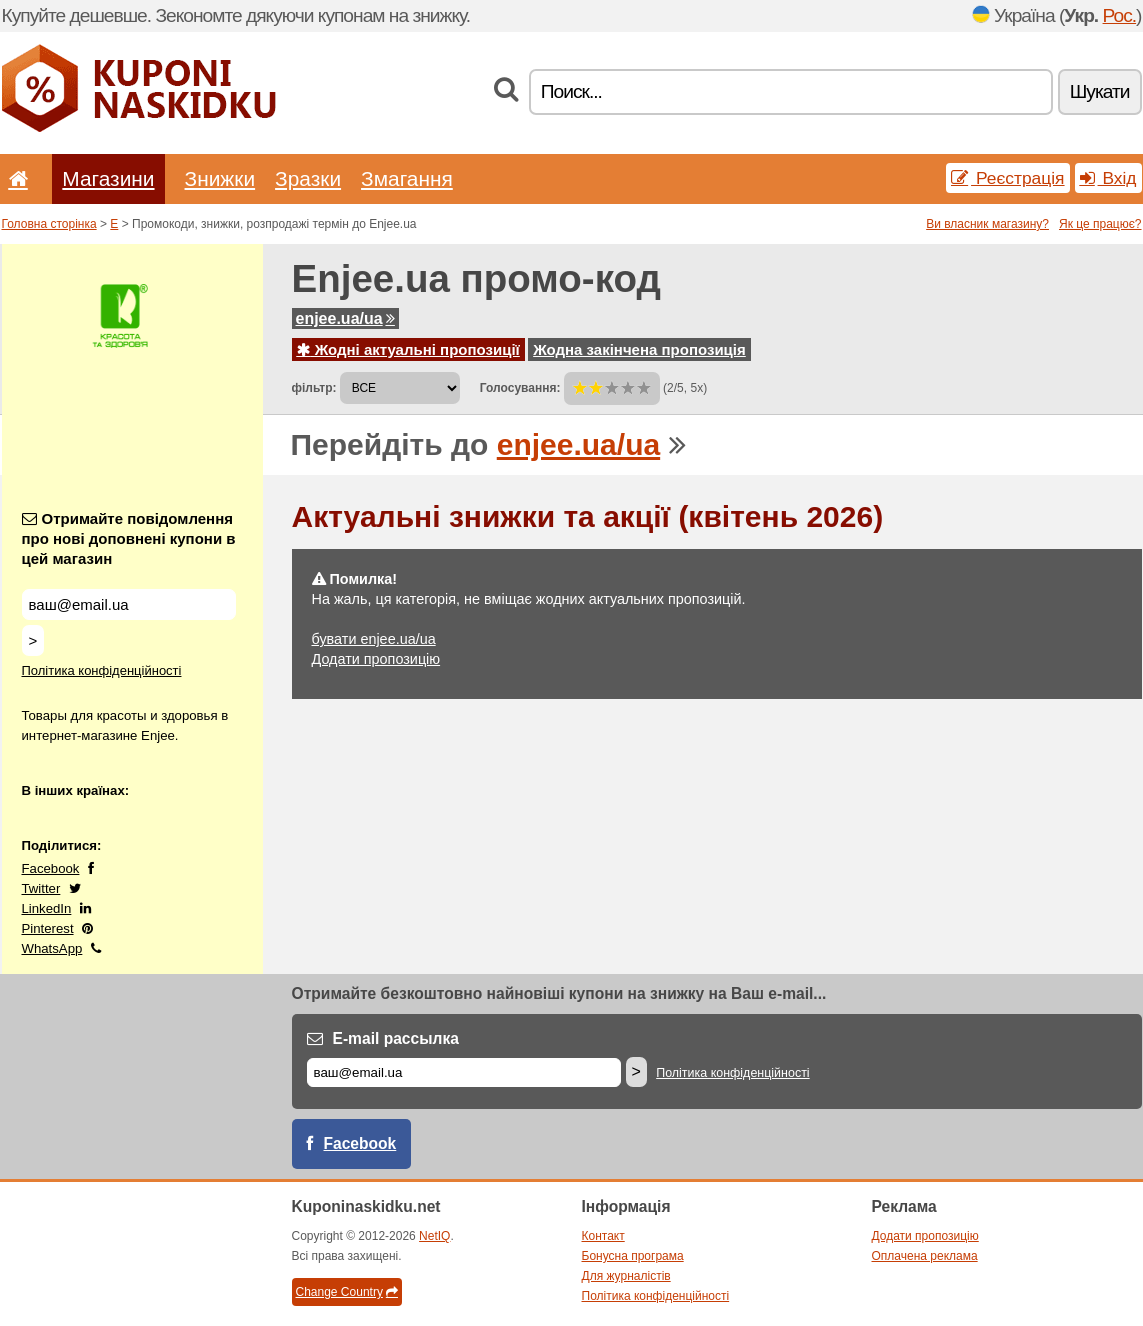 This screenshot has width=1143, height=1326. I want to click on enjee.ua/ua, so click(345, 318).